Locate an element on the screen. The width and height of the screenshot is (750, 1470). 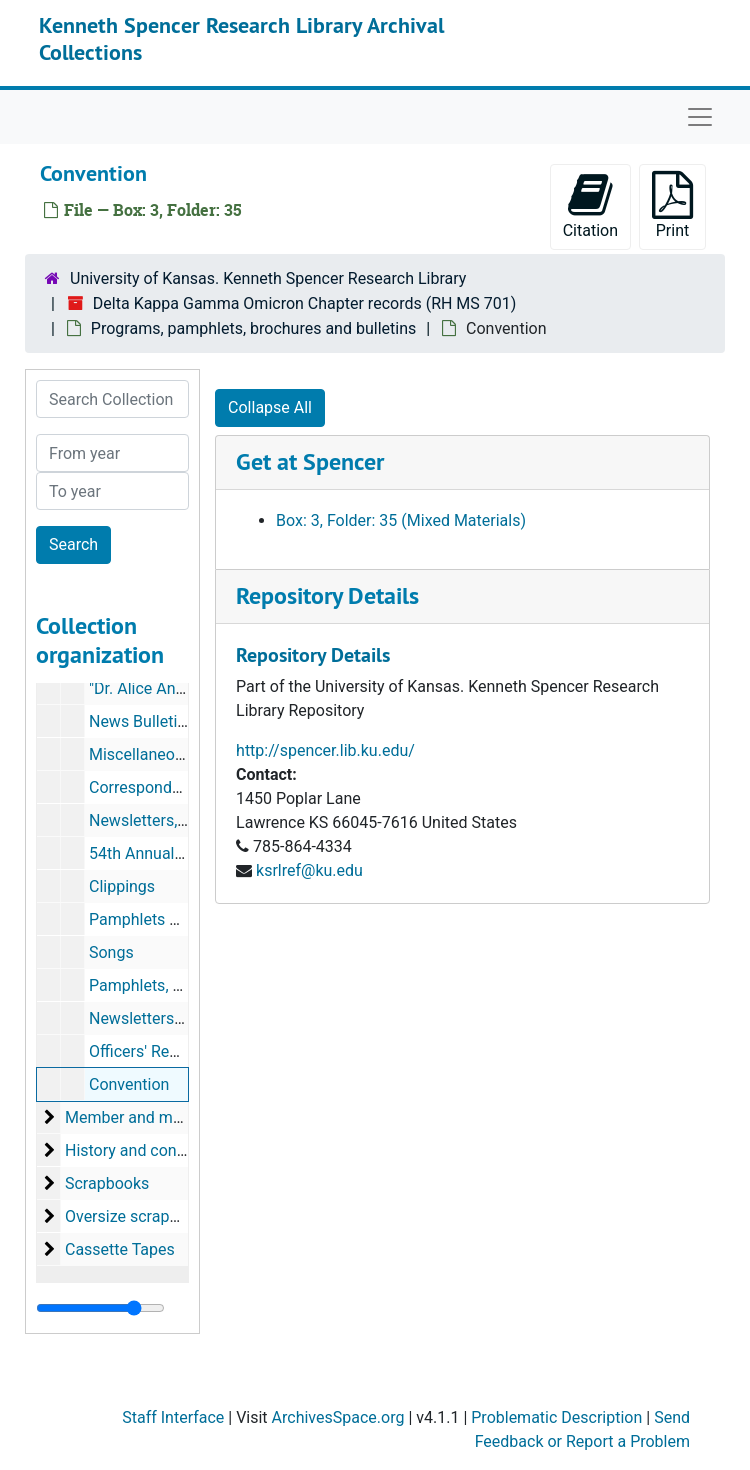
Collapse All [button] is located at coordinates (270, 407).